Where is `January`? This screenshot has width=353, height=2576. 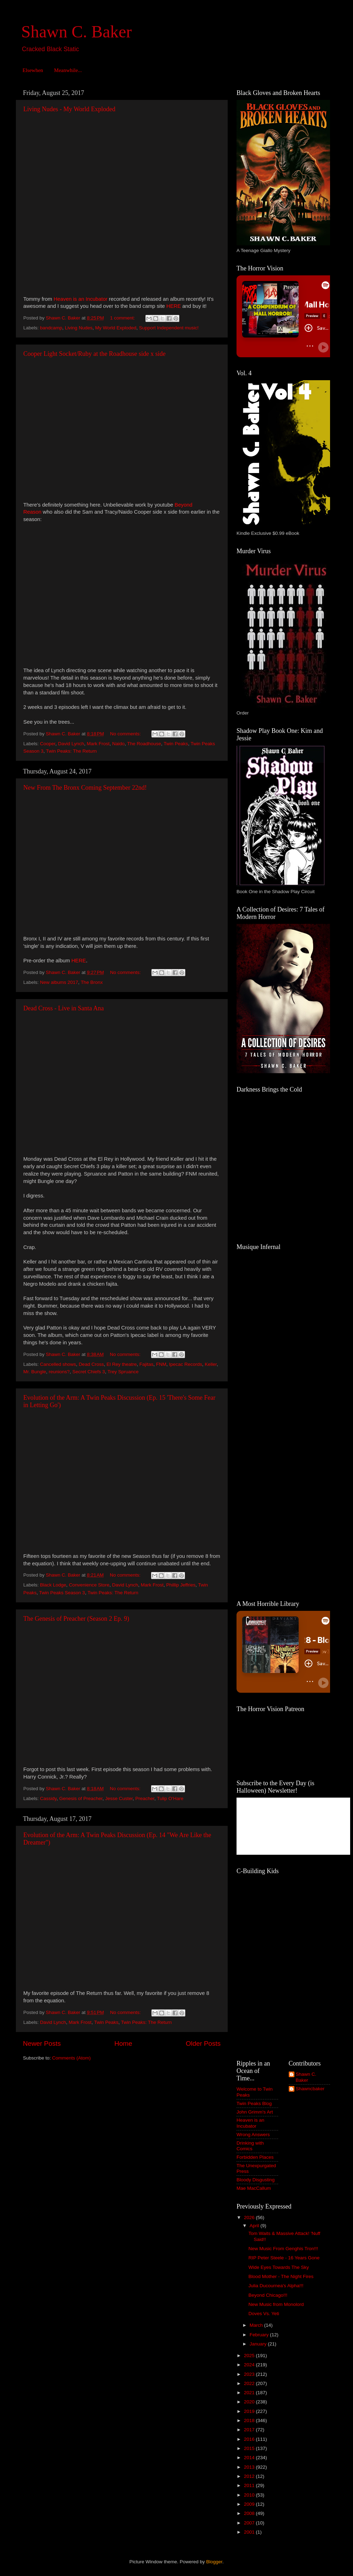 January is located at coordinates (259, 2344).